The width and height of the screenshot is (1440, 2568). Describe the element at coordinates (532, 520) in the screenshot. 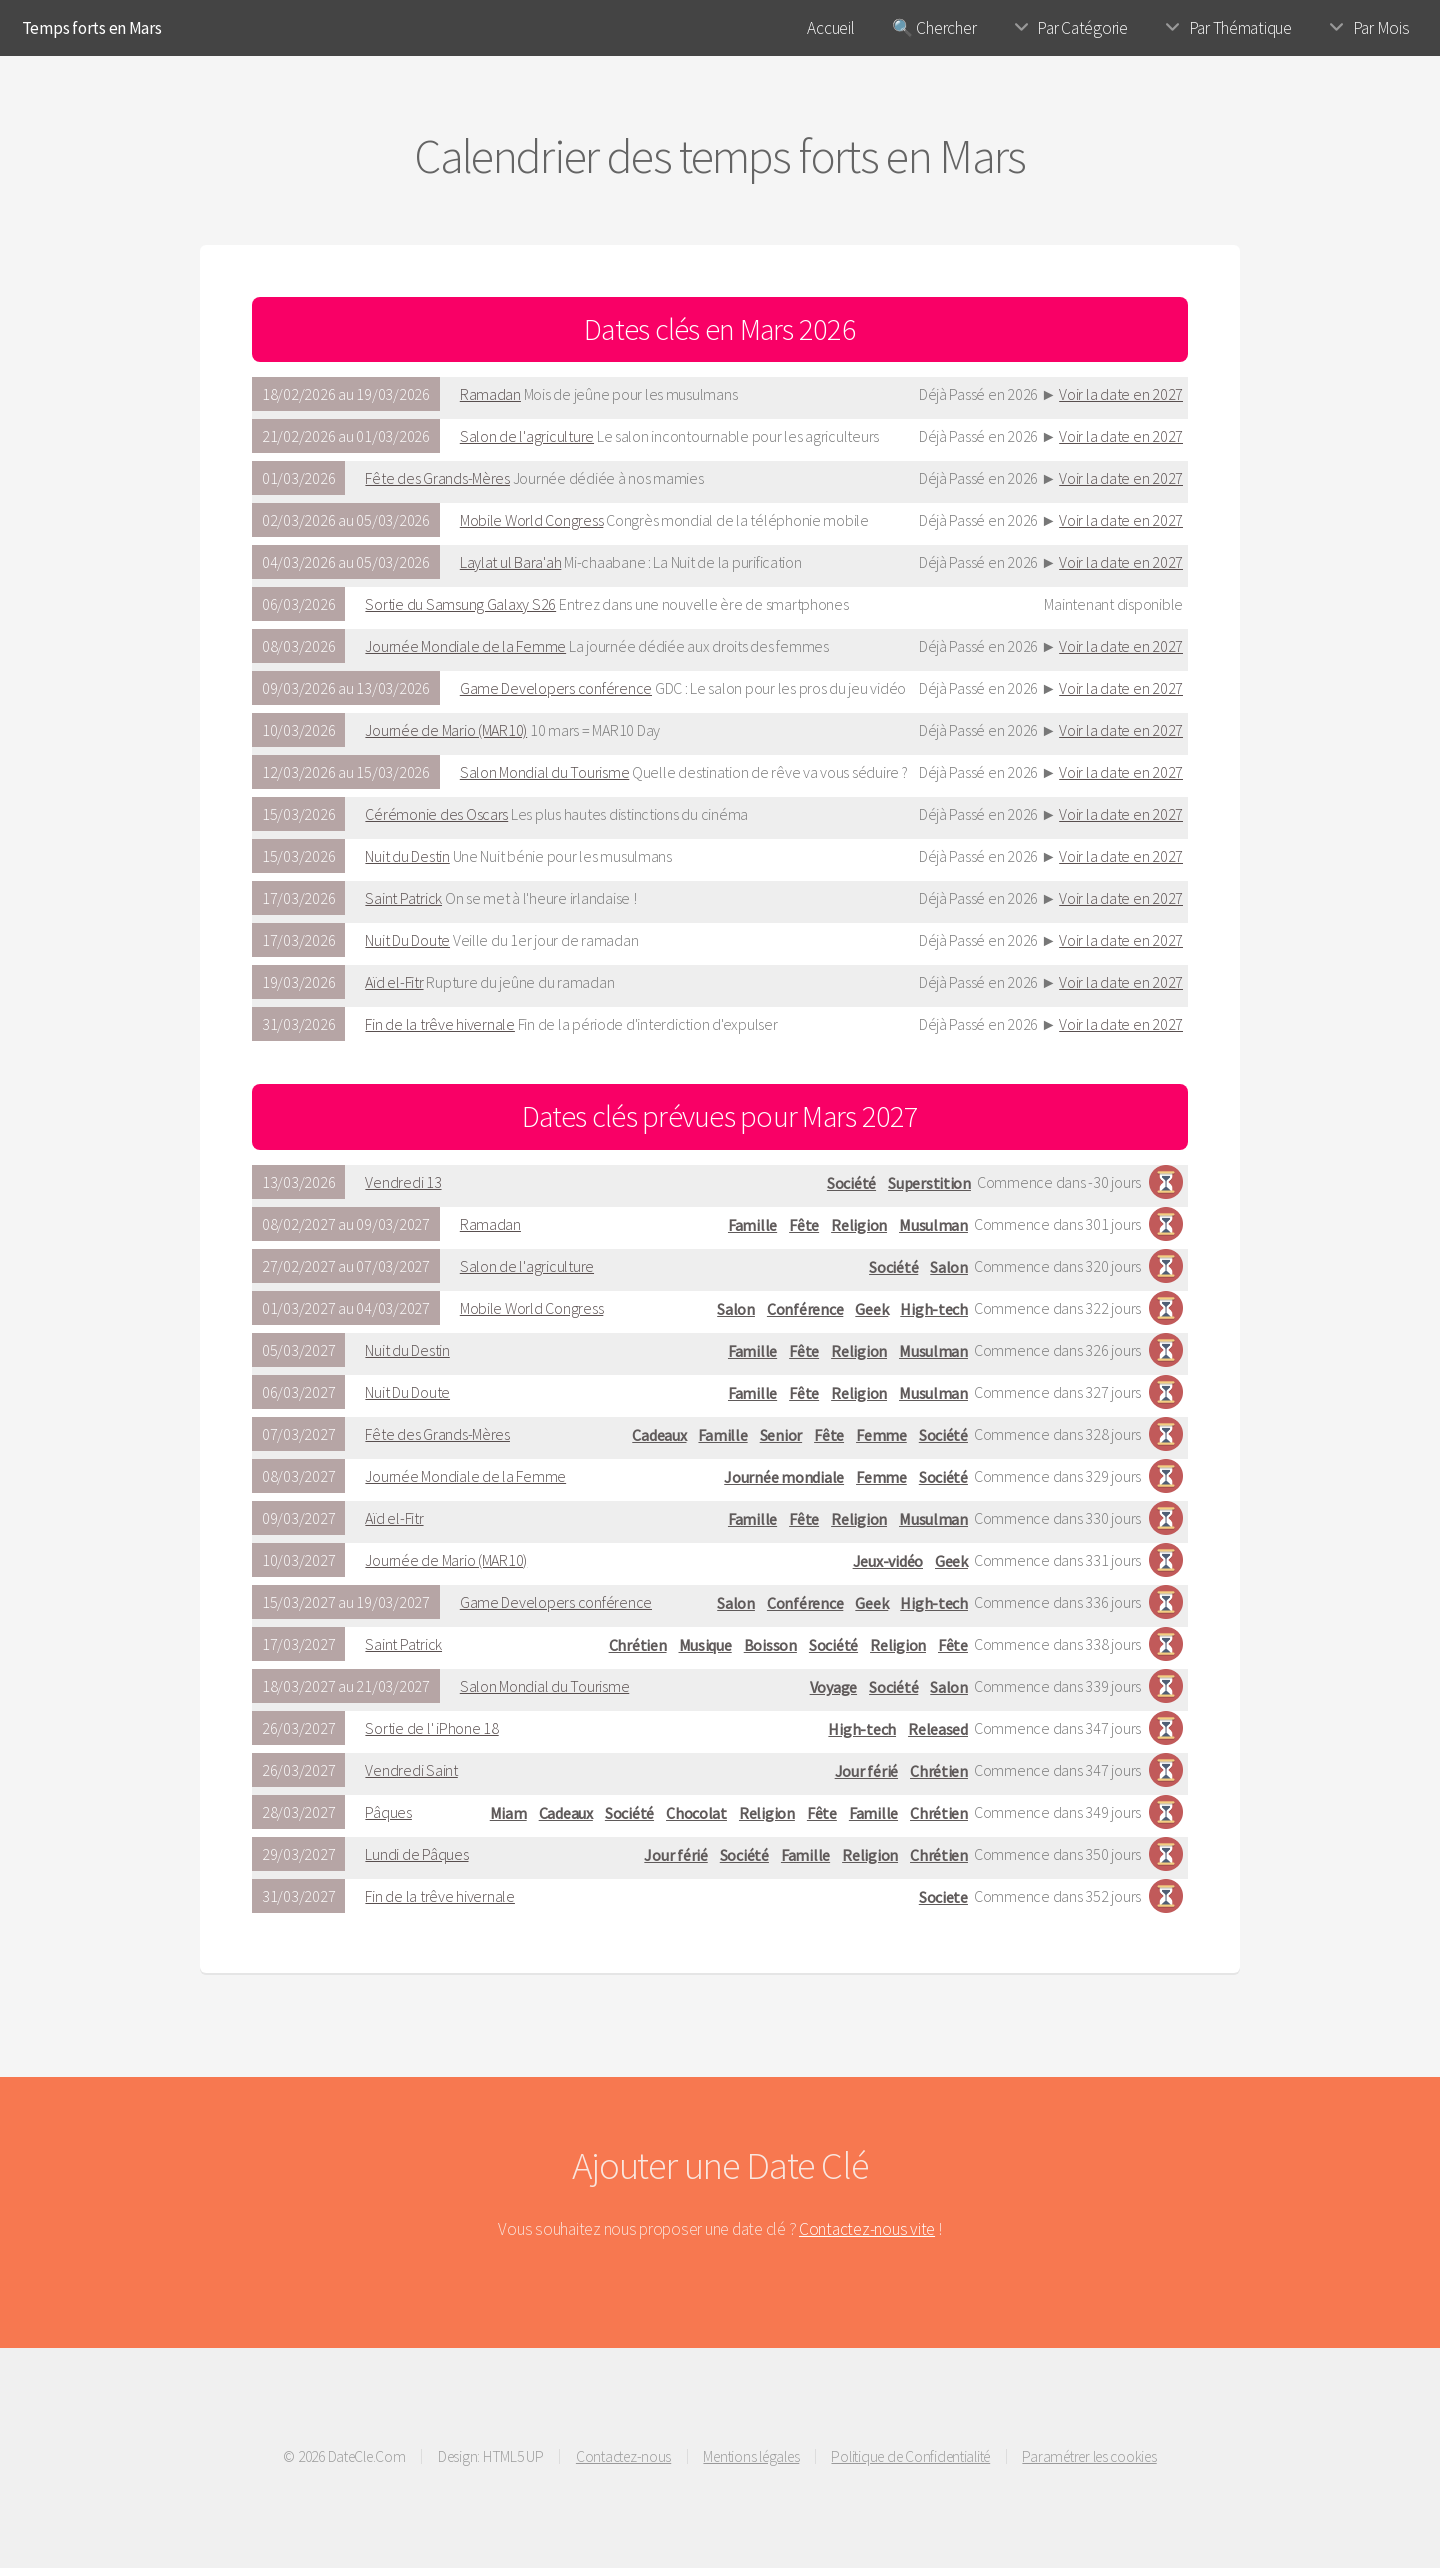

I see `Mobile World Congress` at that location.